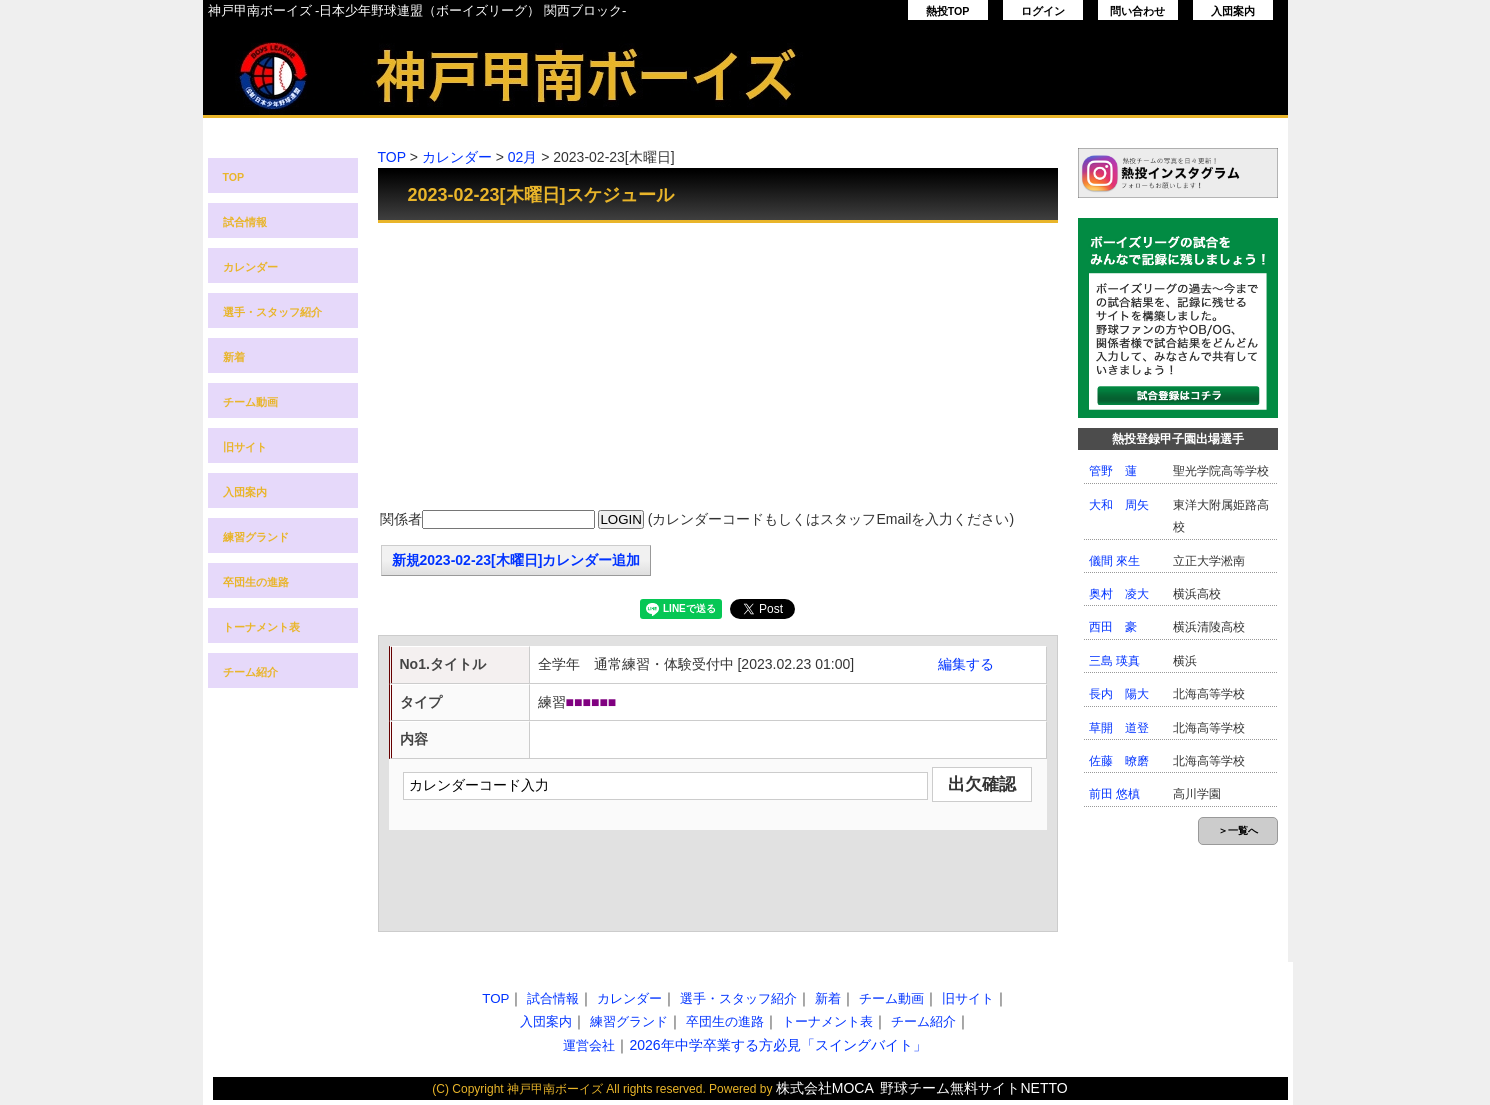 The height and width of the screenshot is (1105, 1490). I want to click on 大和 周矢, so click(1119, 505).